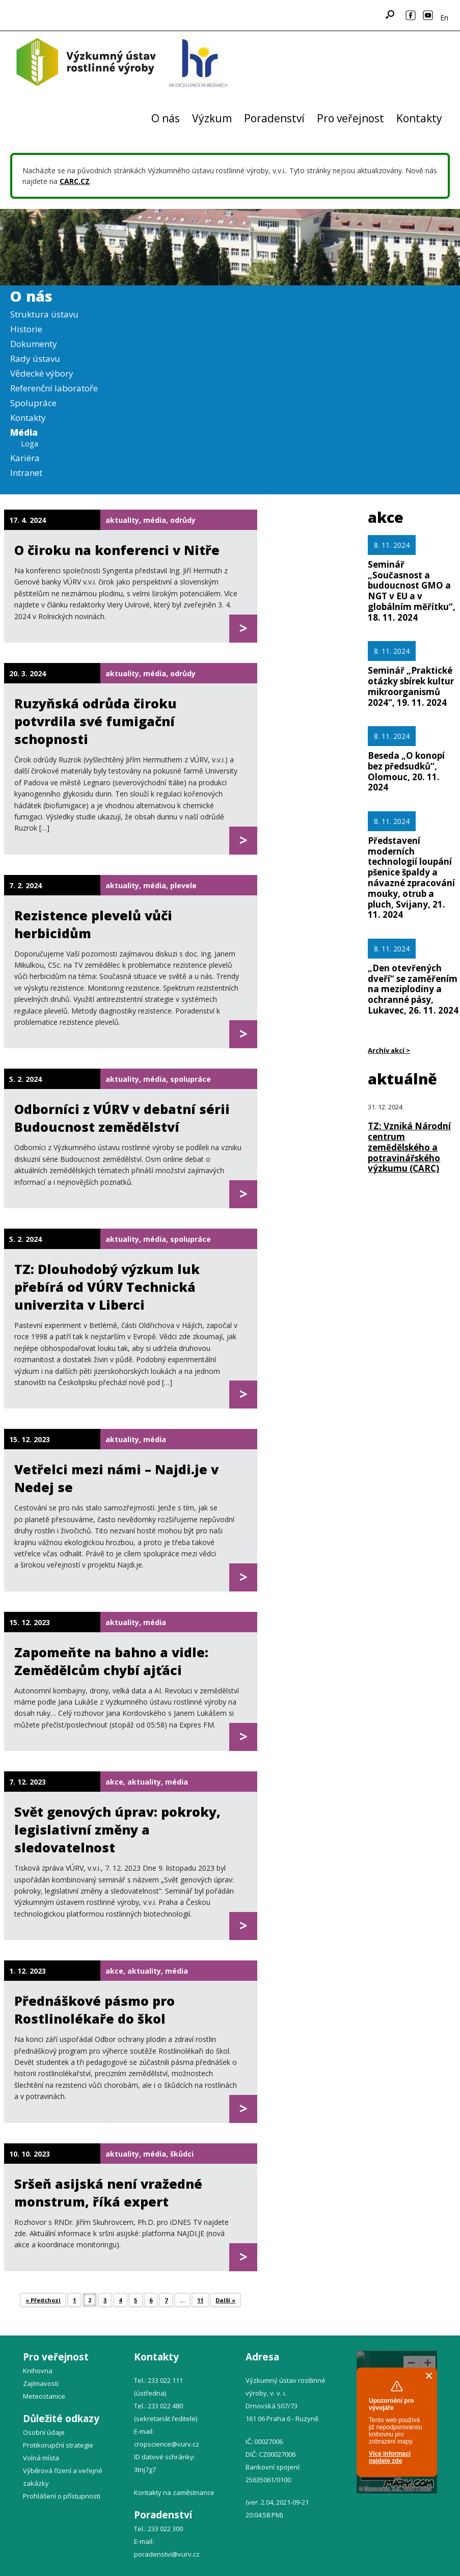 The image size is (460, 2576). I want to click on Loga, so click(29, 443).